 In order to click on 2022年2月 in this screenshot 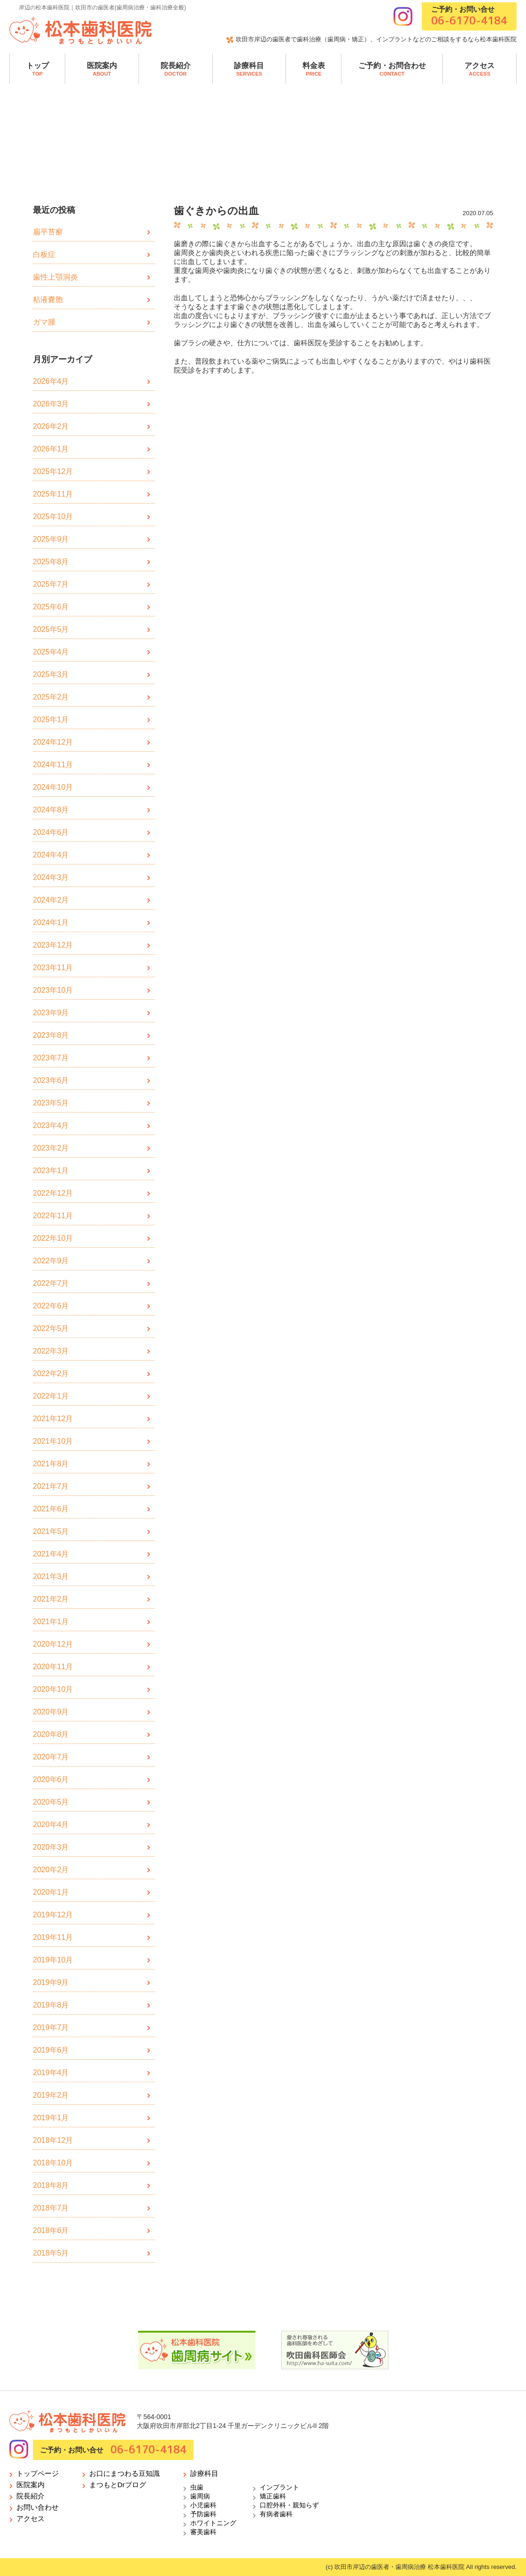, I will do `click(51, 1373)`.